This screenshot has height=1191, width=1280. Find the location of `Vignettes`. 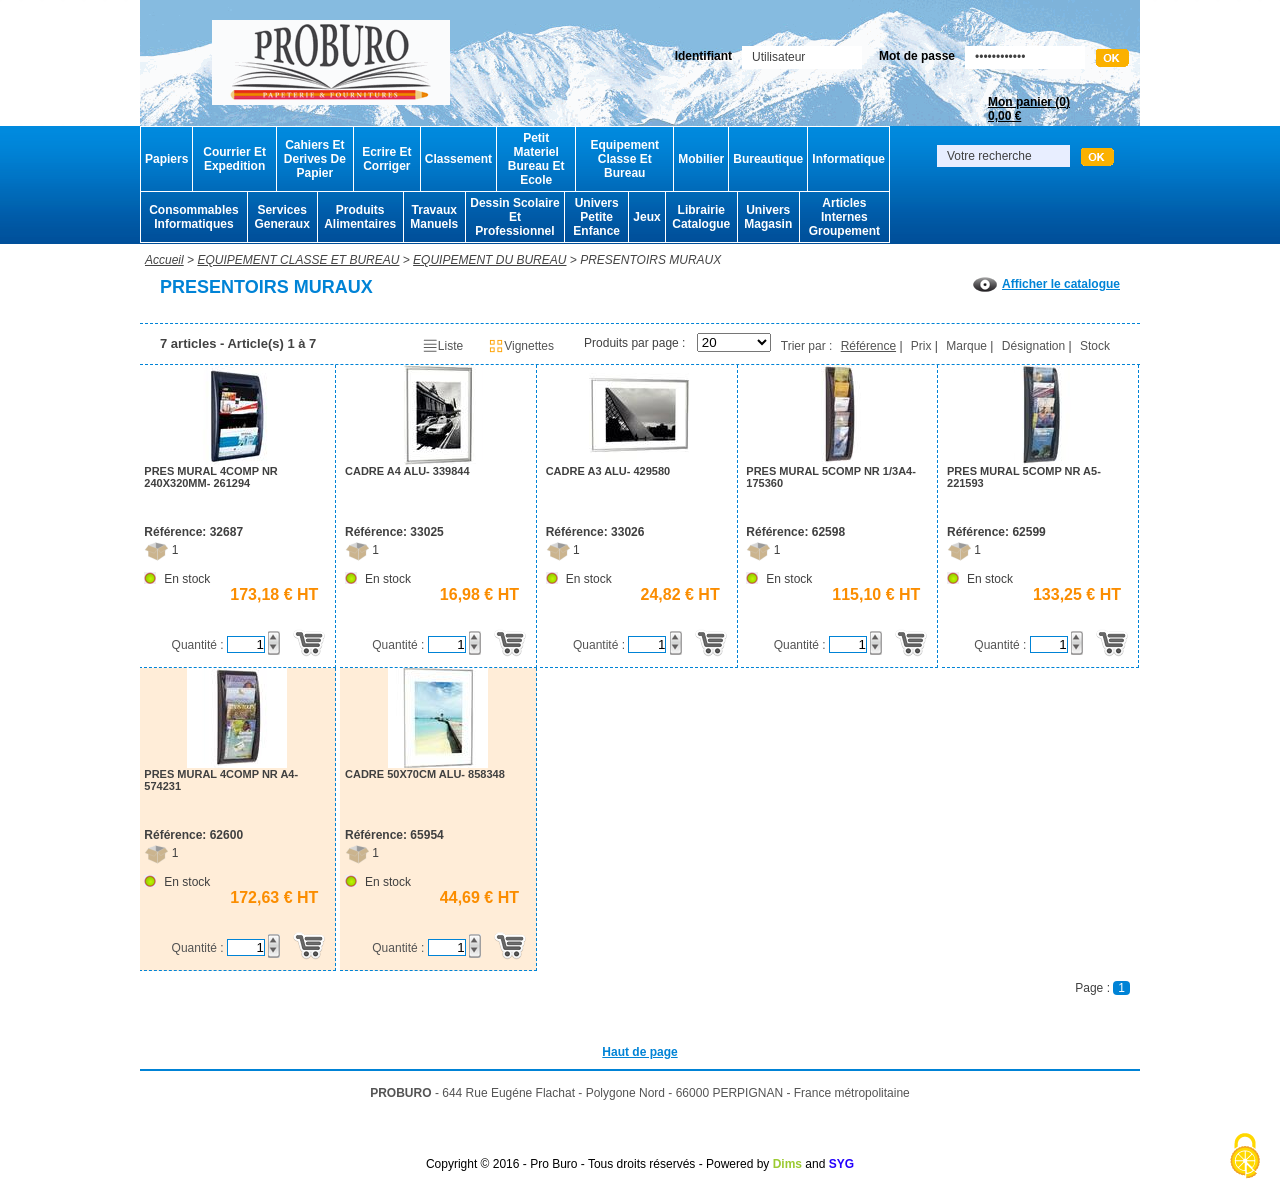

Vignettes is located at coordinates (521, 346).